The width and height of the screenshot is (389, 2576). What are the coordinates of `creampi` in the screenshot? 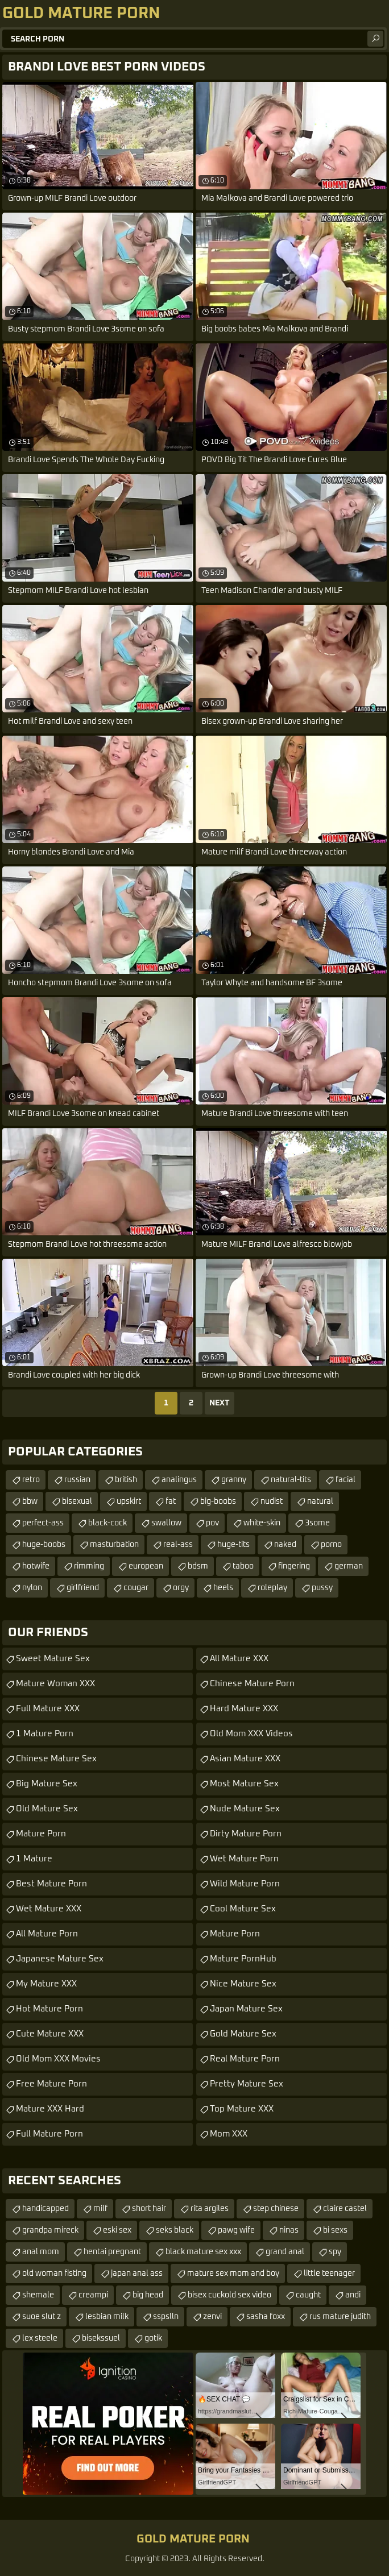 It's located at (93, 2295).